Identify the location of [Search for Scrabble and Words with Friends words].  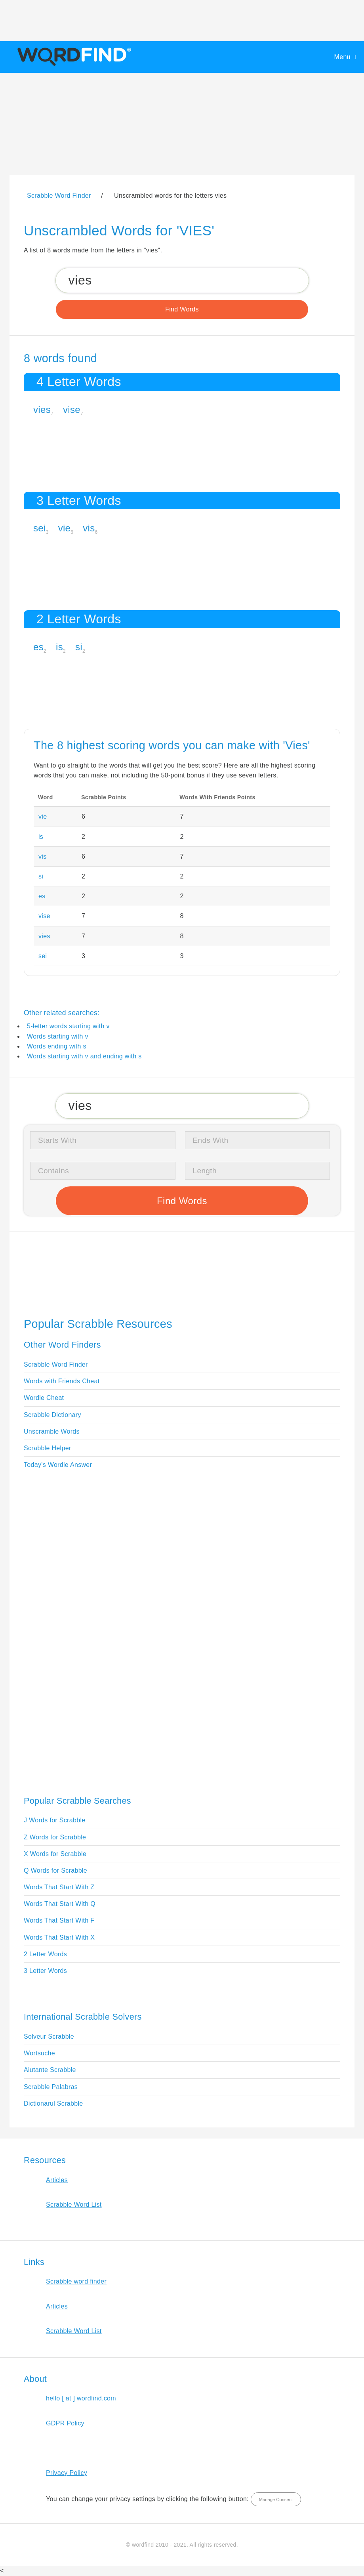
(182, 280).